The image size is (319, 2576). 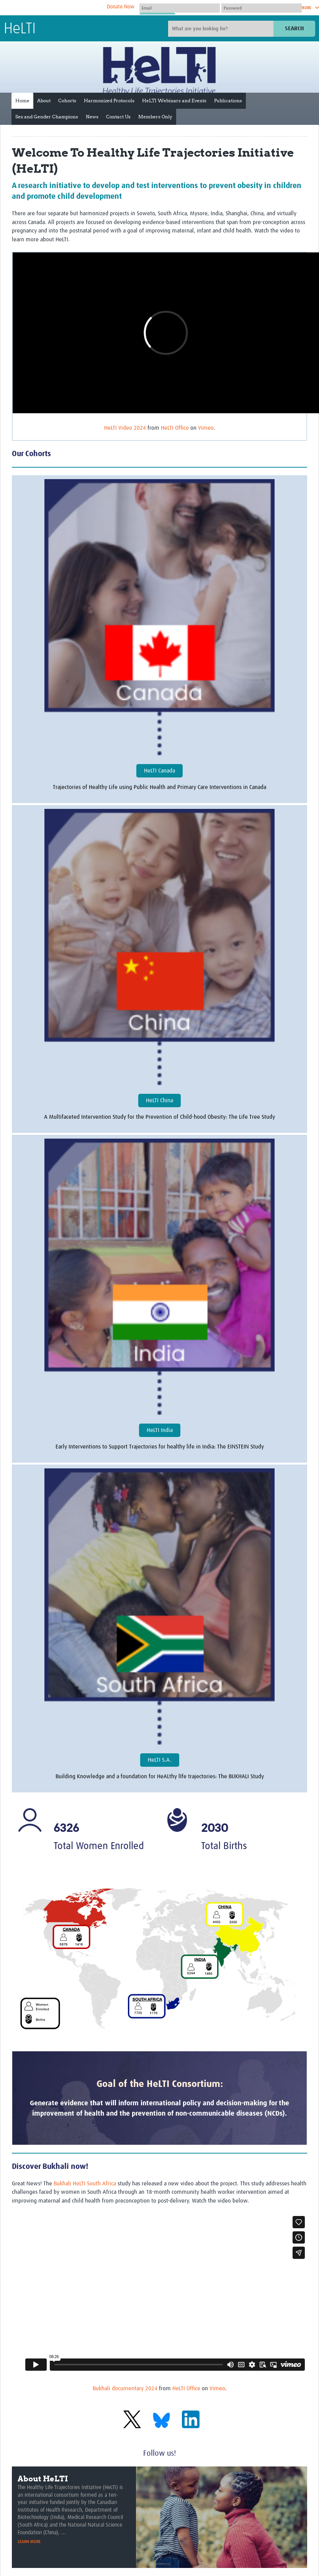 What do you see at coordinates (175, 428) in the screenshot?
I see `HeLTI Office` at bounding box center [175, 428].